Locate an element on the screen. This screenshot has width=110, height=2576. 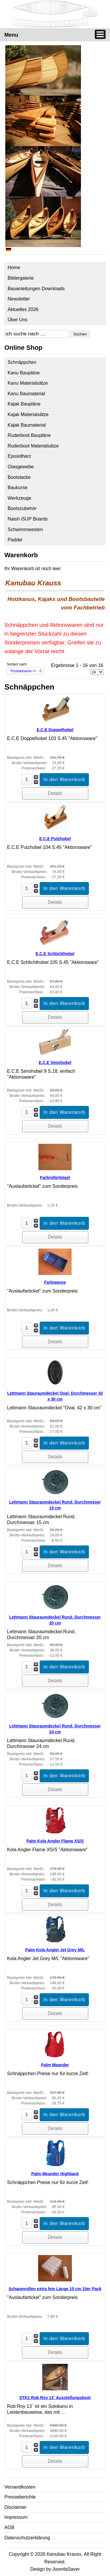
E.C.E Doppelhobel is located at coordinates (55, 729).